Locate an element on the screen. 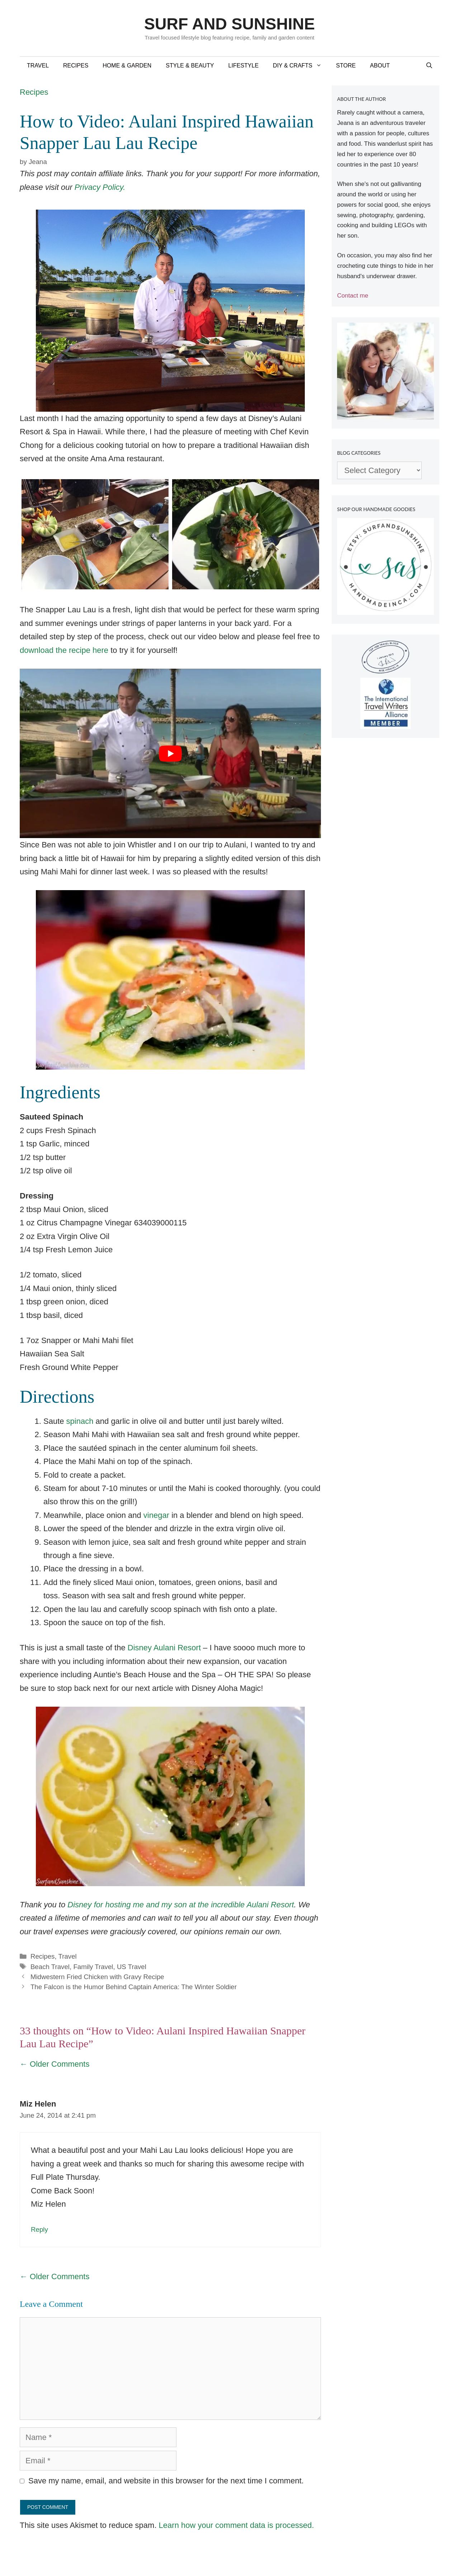 The width and height of the screenshot is (459, 2576). [Play Youtube video] is located at coordinates (170, 753).